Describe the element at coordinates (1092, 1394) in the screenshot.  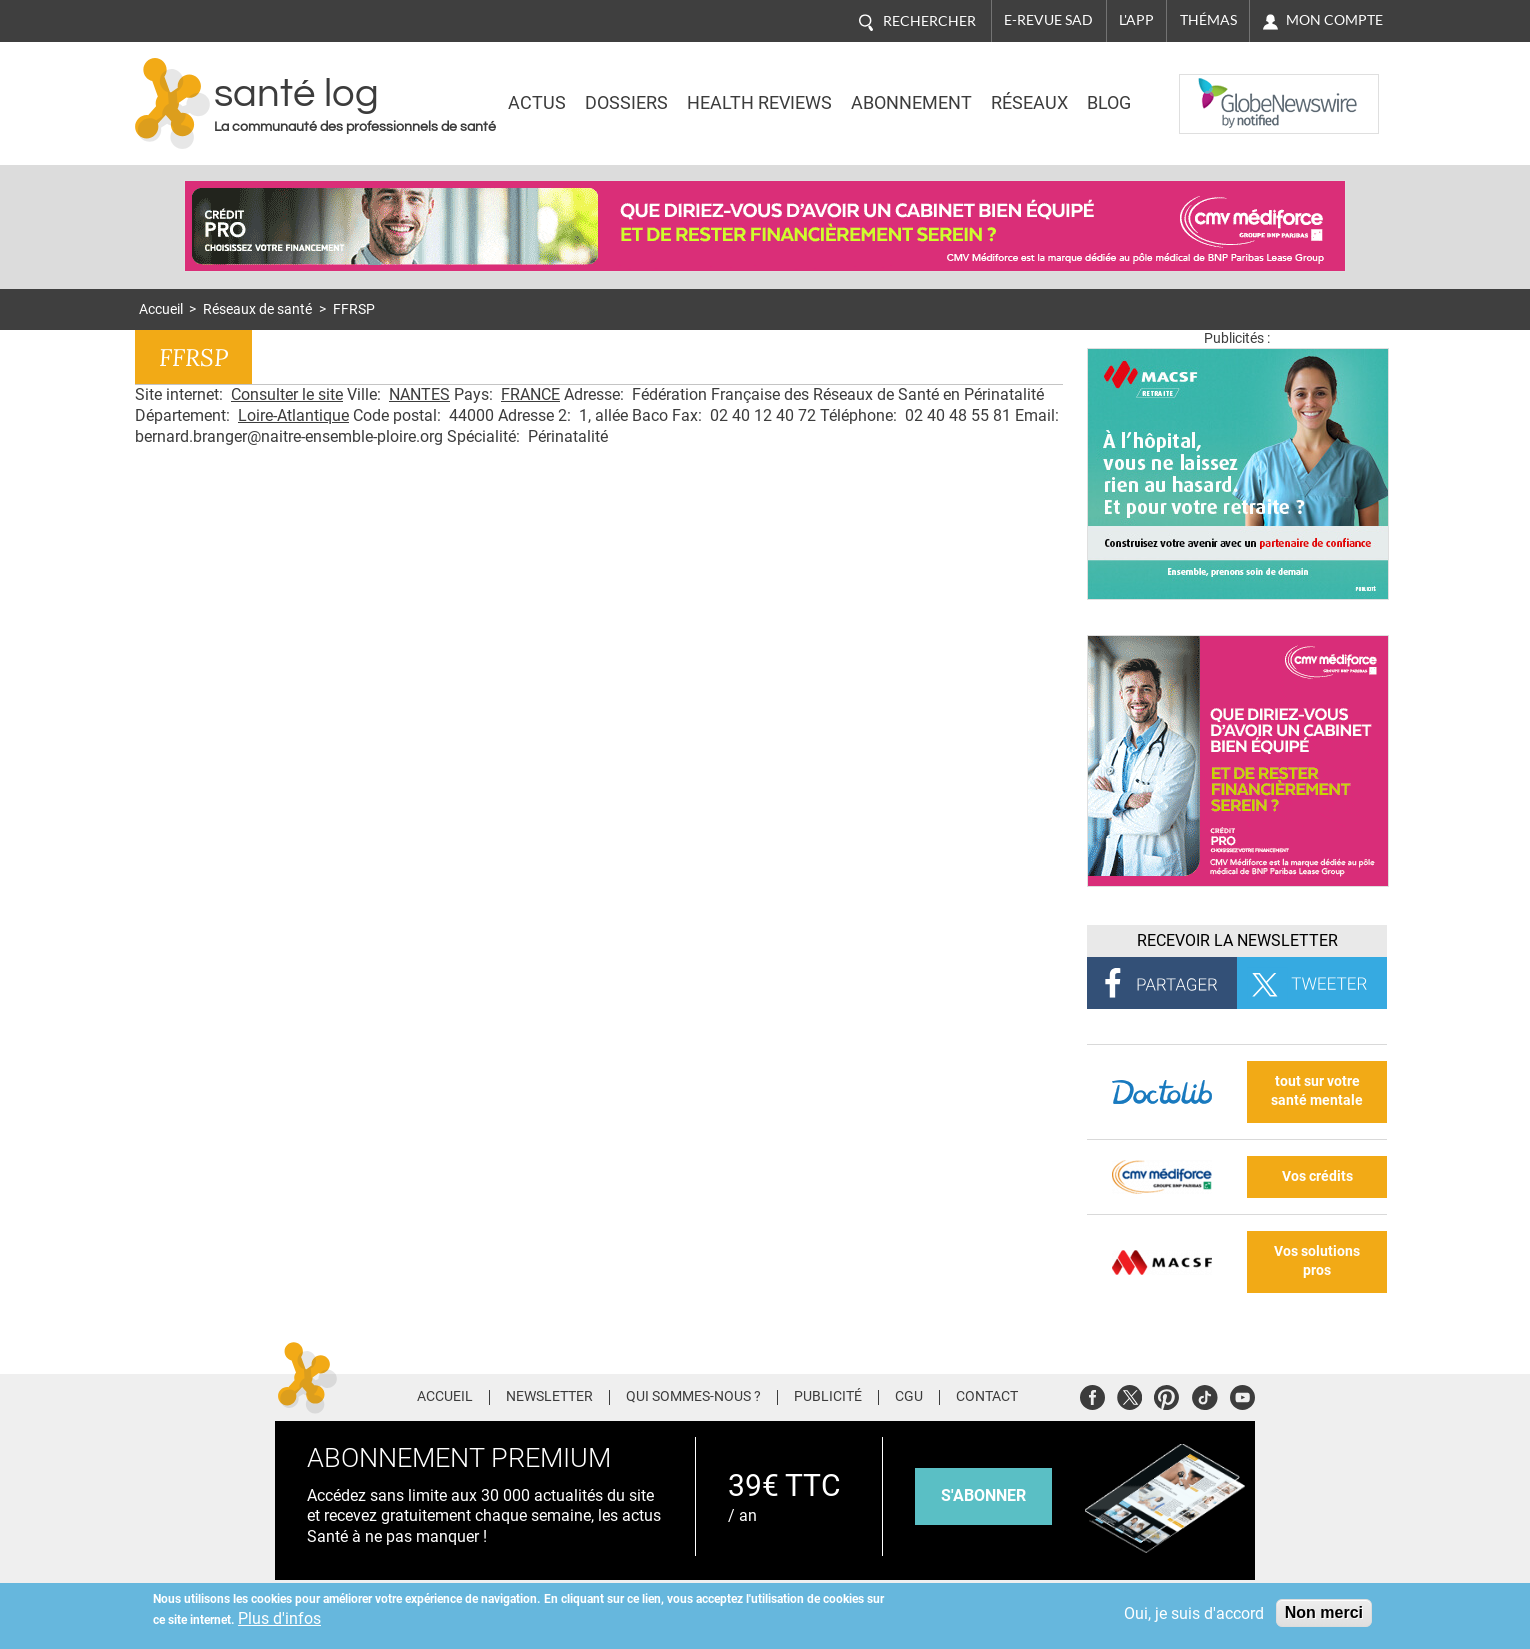
I see `Facebook` at that location.